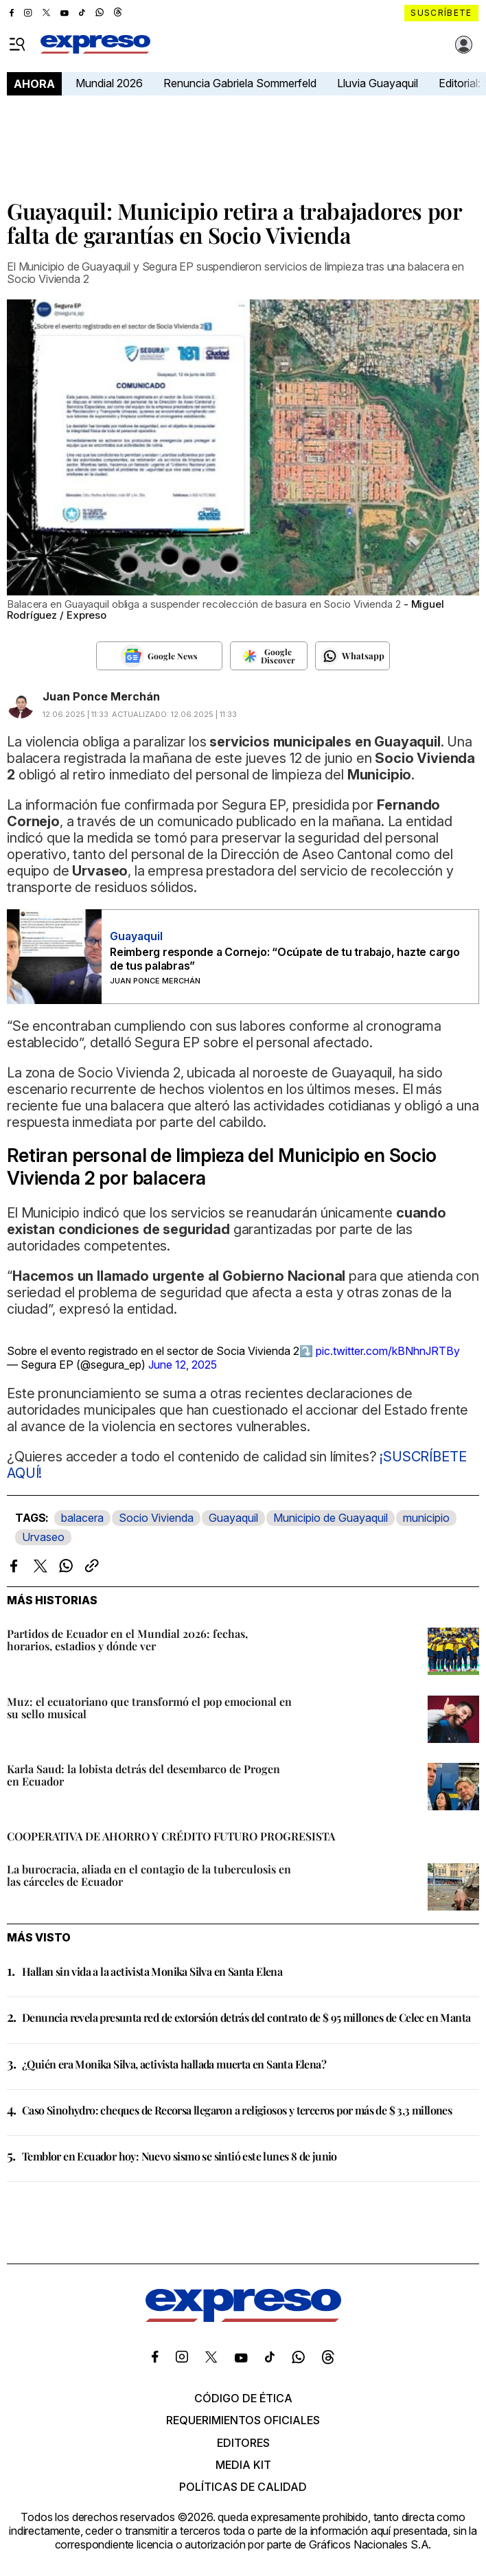 The height and width of the screenshot is (2576, 486). I want to click on balacera, so click(82, 1518).